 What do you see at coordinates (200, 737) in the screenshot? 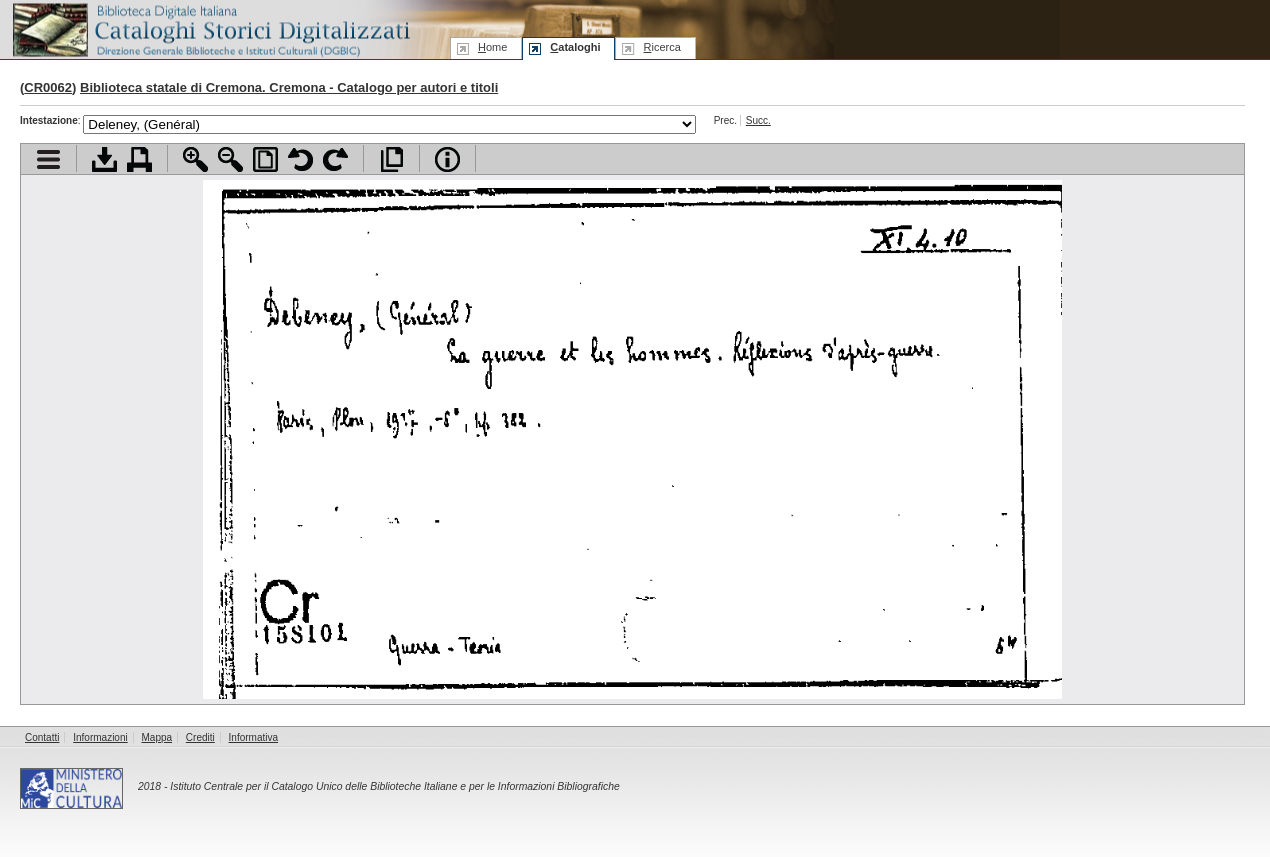
I see `Crediti` at bounding box center [200, 737].